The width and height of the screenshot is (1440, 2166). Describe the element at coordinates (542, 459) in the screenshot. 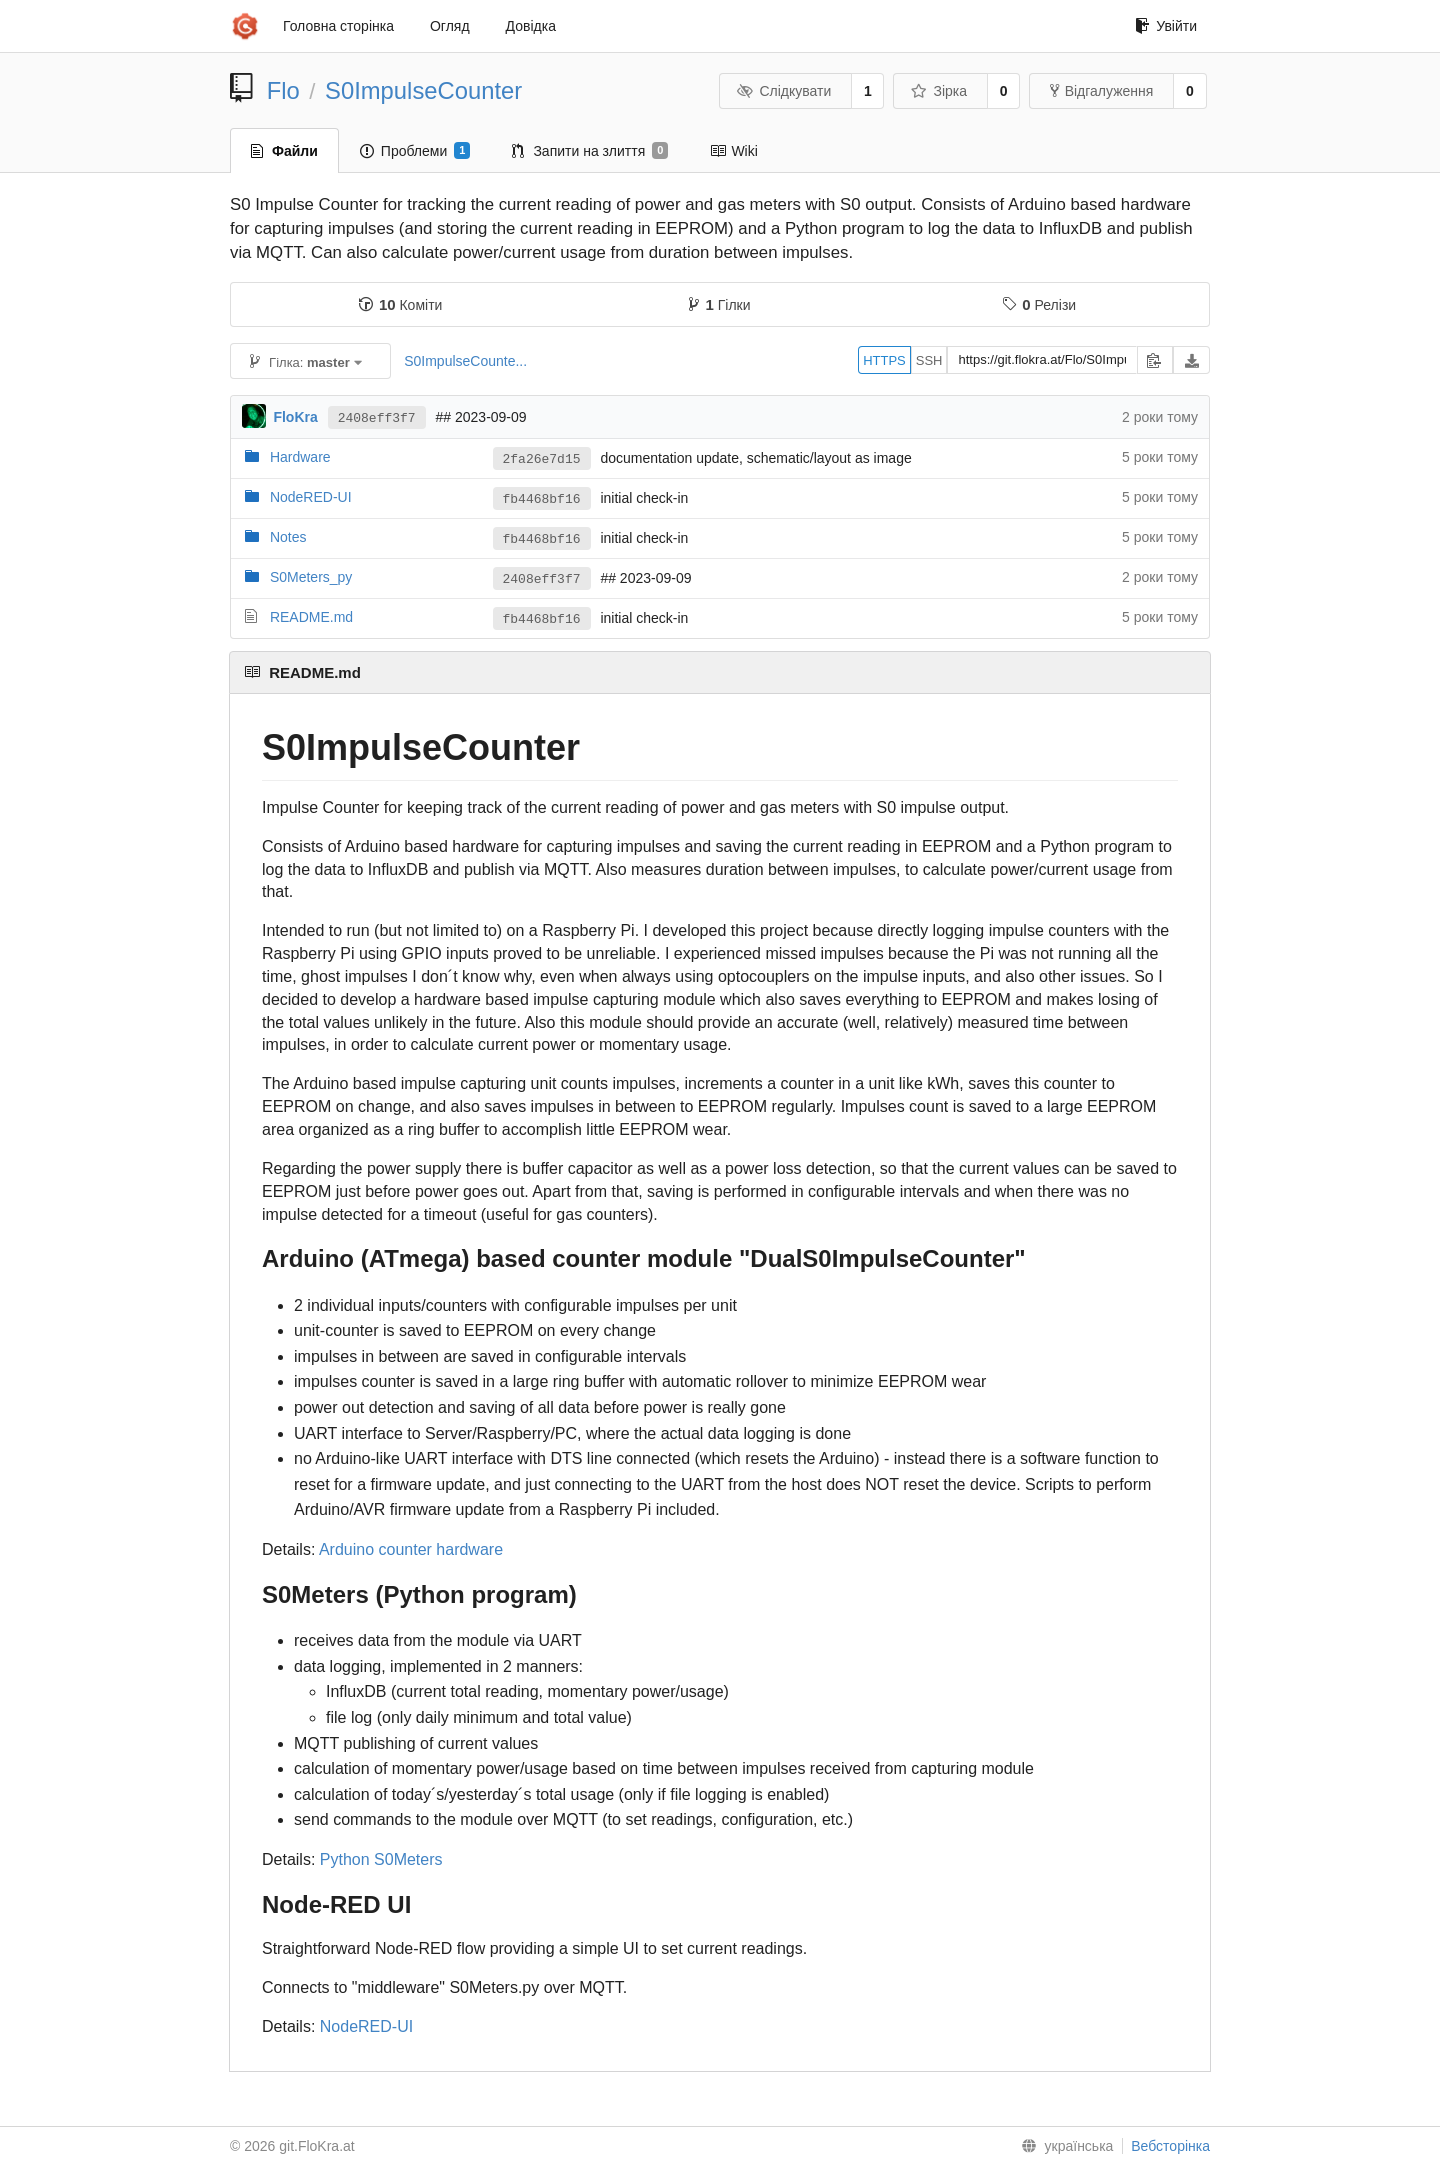

I see `2fa26e7d15` at that location.